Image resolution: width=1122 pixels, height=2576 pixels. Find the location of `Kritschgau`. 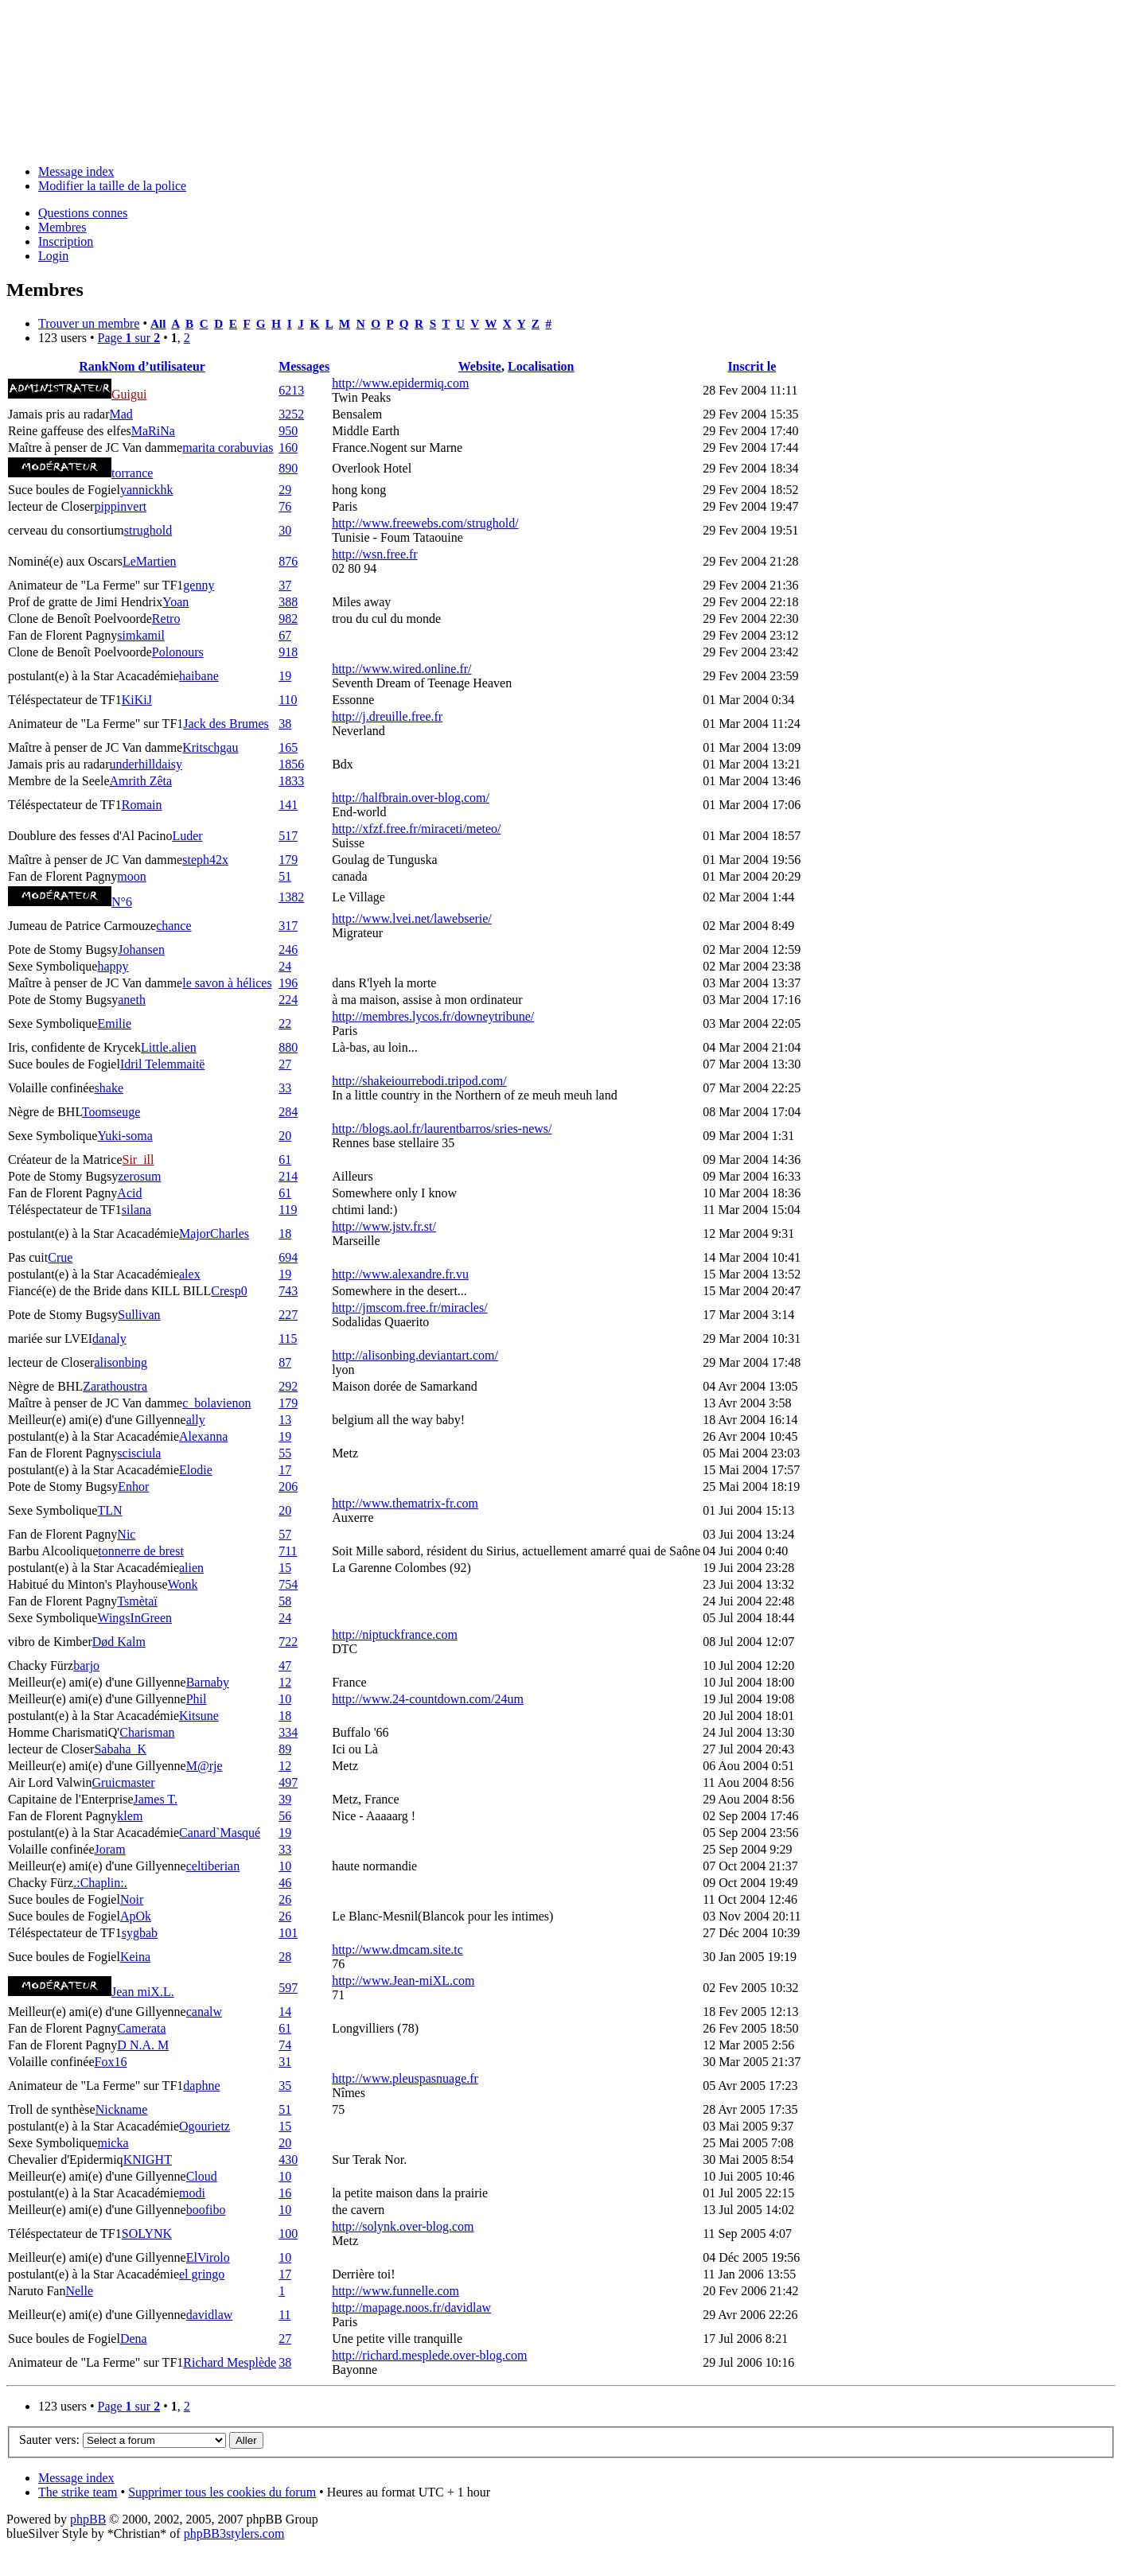

Kritschgau is located at coordinates (210, 747).